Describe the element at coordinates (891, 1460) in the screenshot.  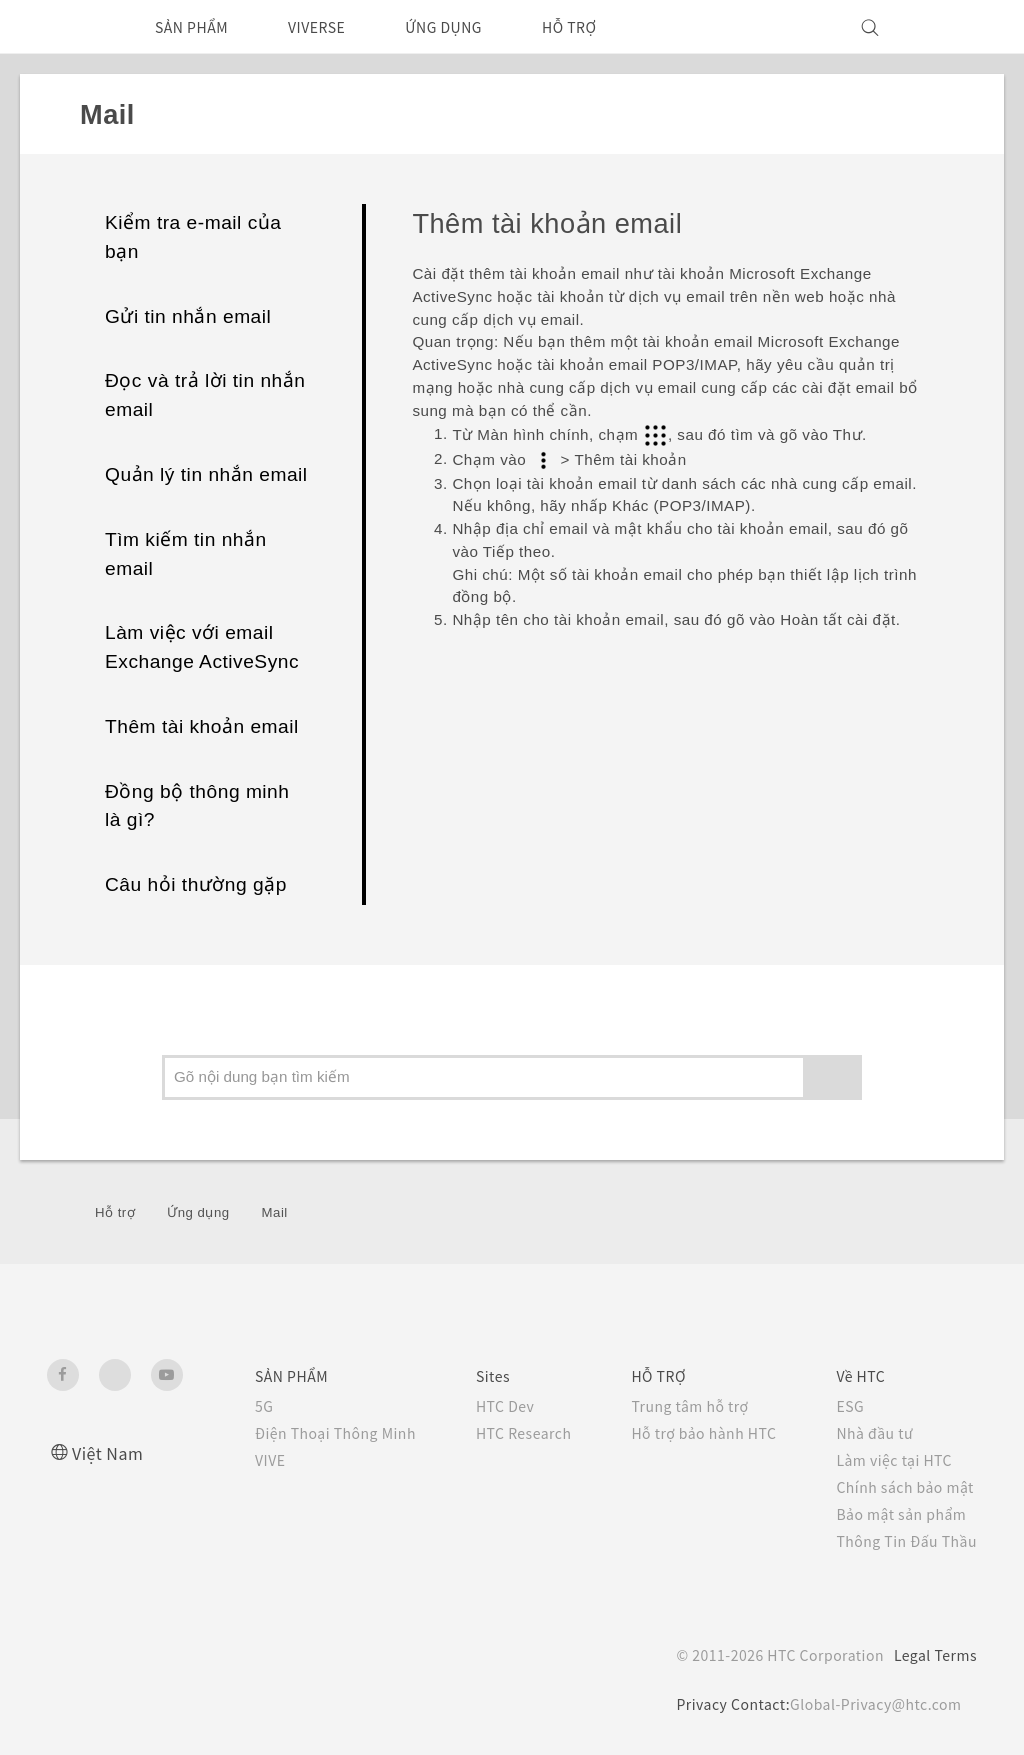
I see `Làm việc tại HTC` at that location.